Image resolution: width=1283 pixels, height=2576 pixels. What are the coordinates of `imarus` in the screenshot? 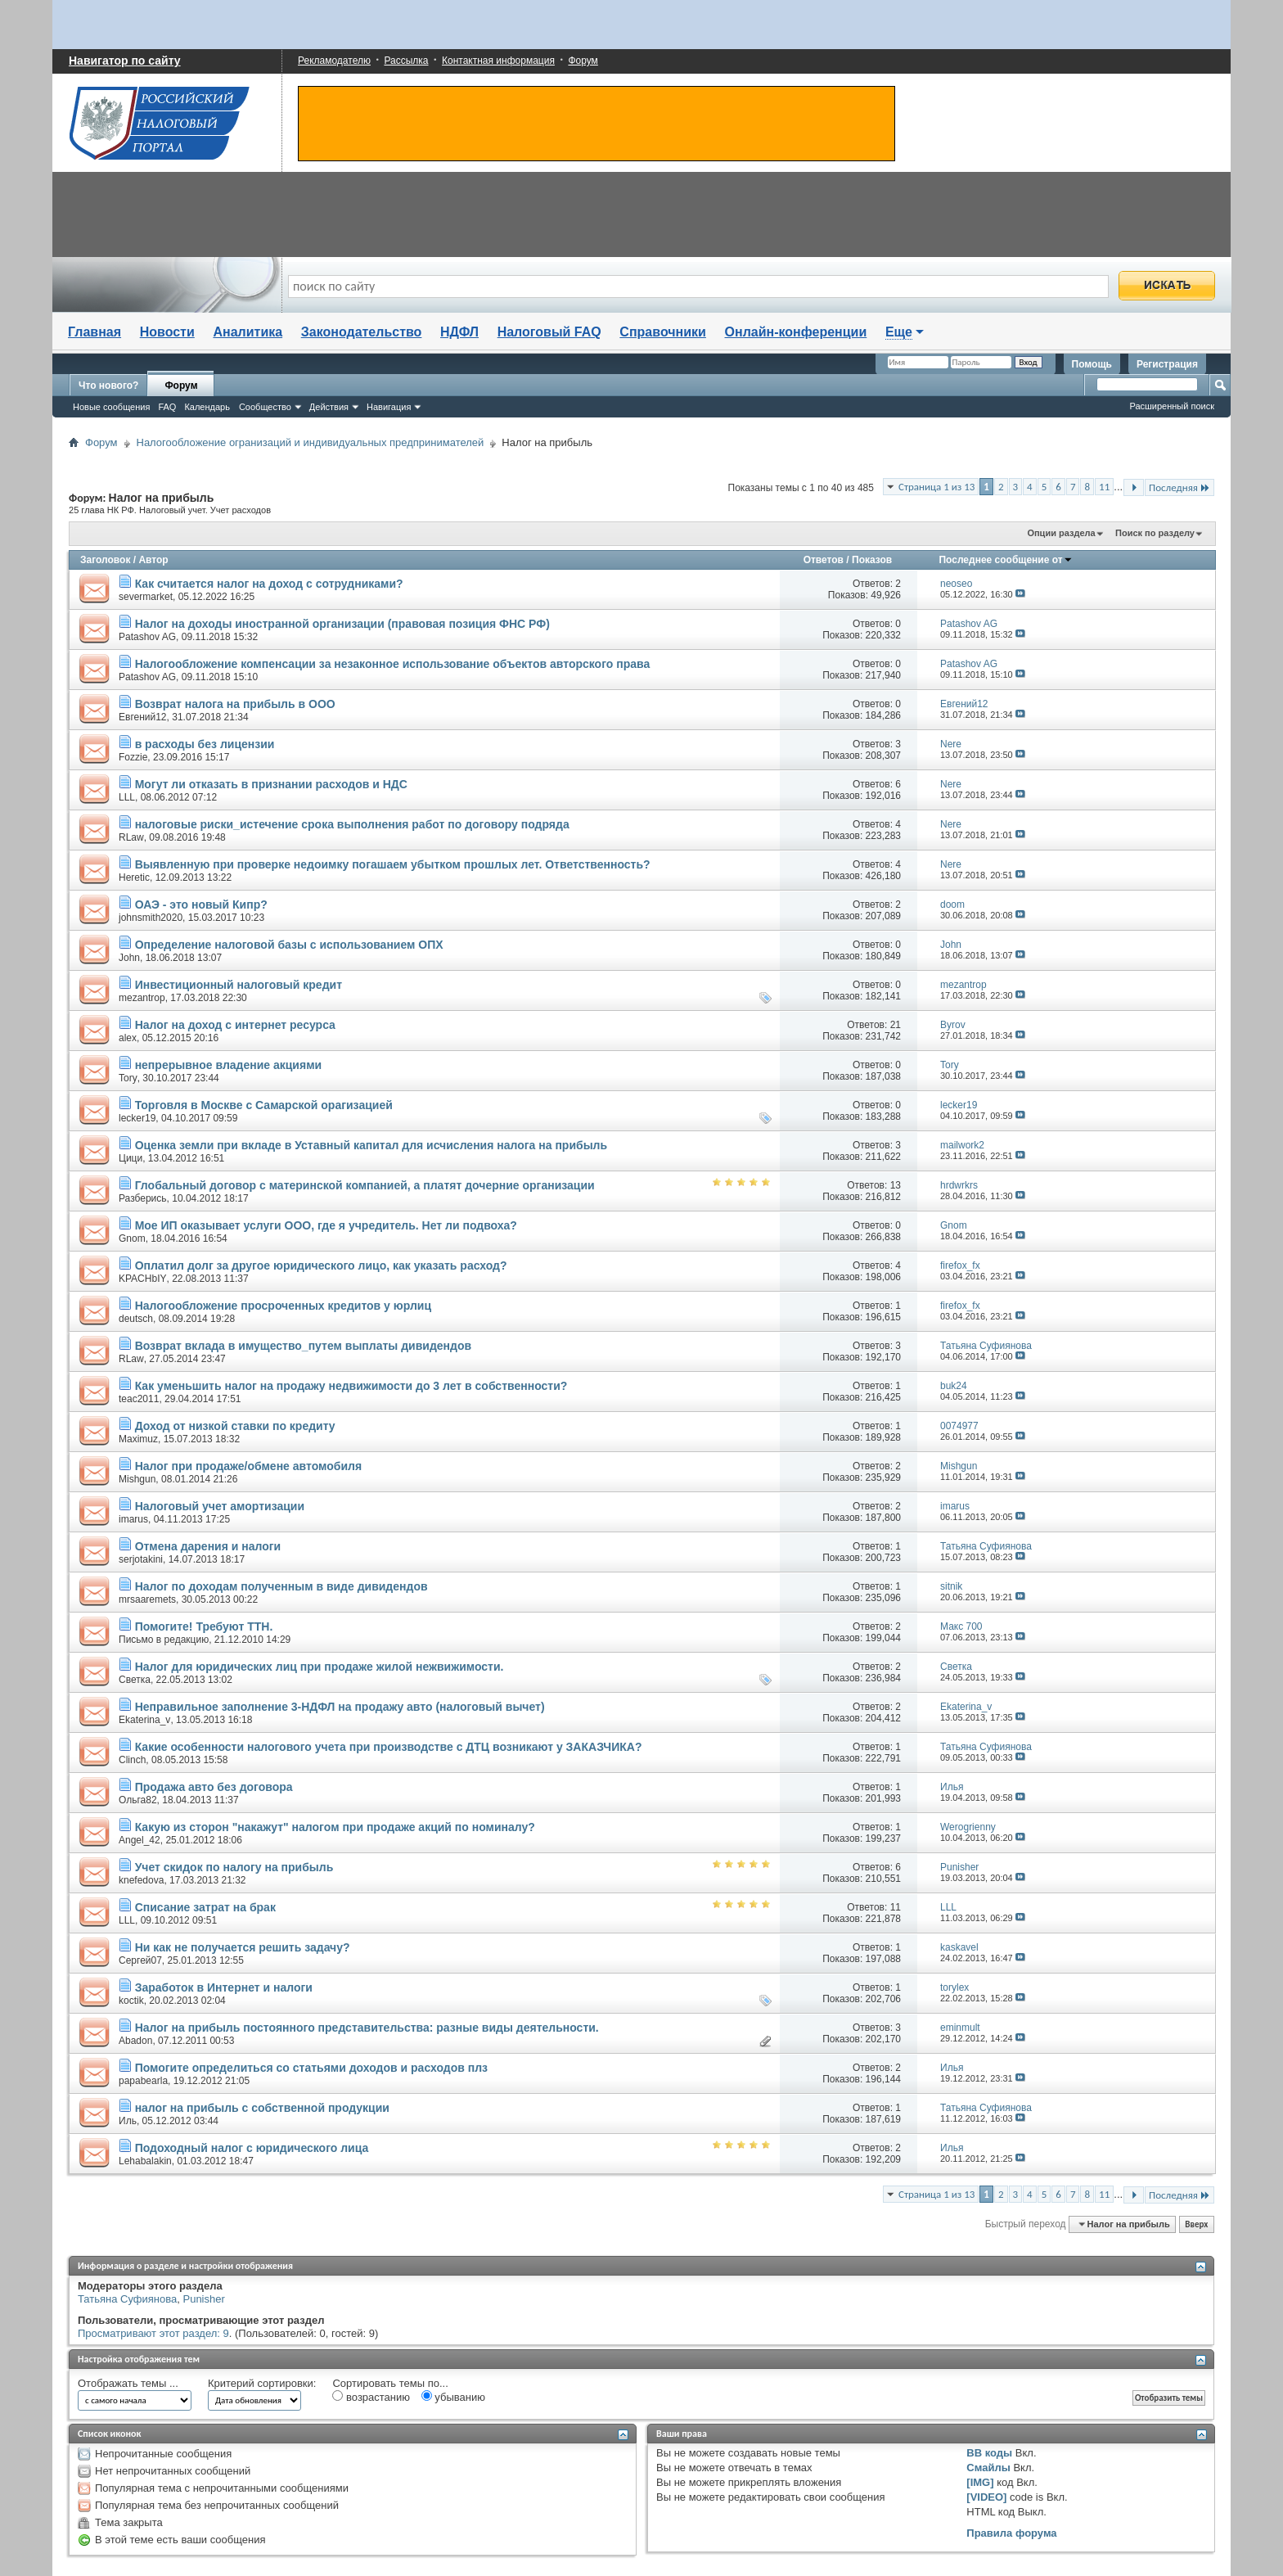 It's located at (133, 1519).